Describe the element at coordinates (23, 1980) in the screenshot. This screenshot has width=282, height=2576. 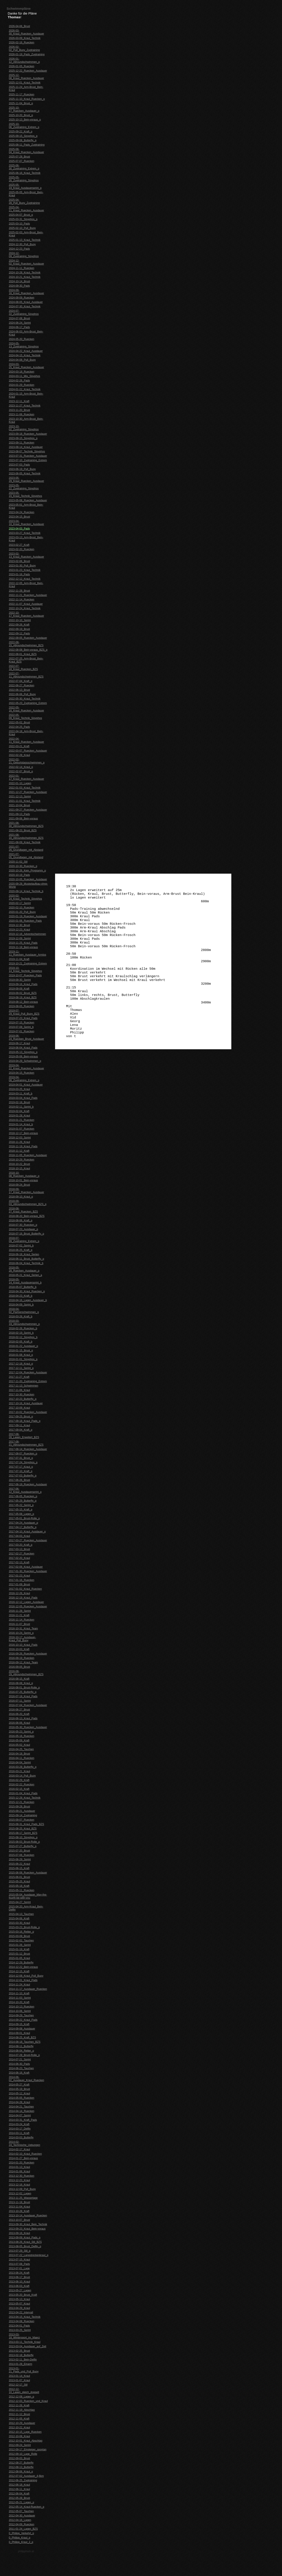
I see `2014-12-01_Kraul_Pads` at that location.